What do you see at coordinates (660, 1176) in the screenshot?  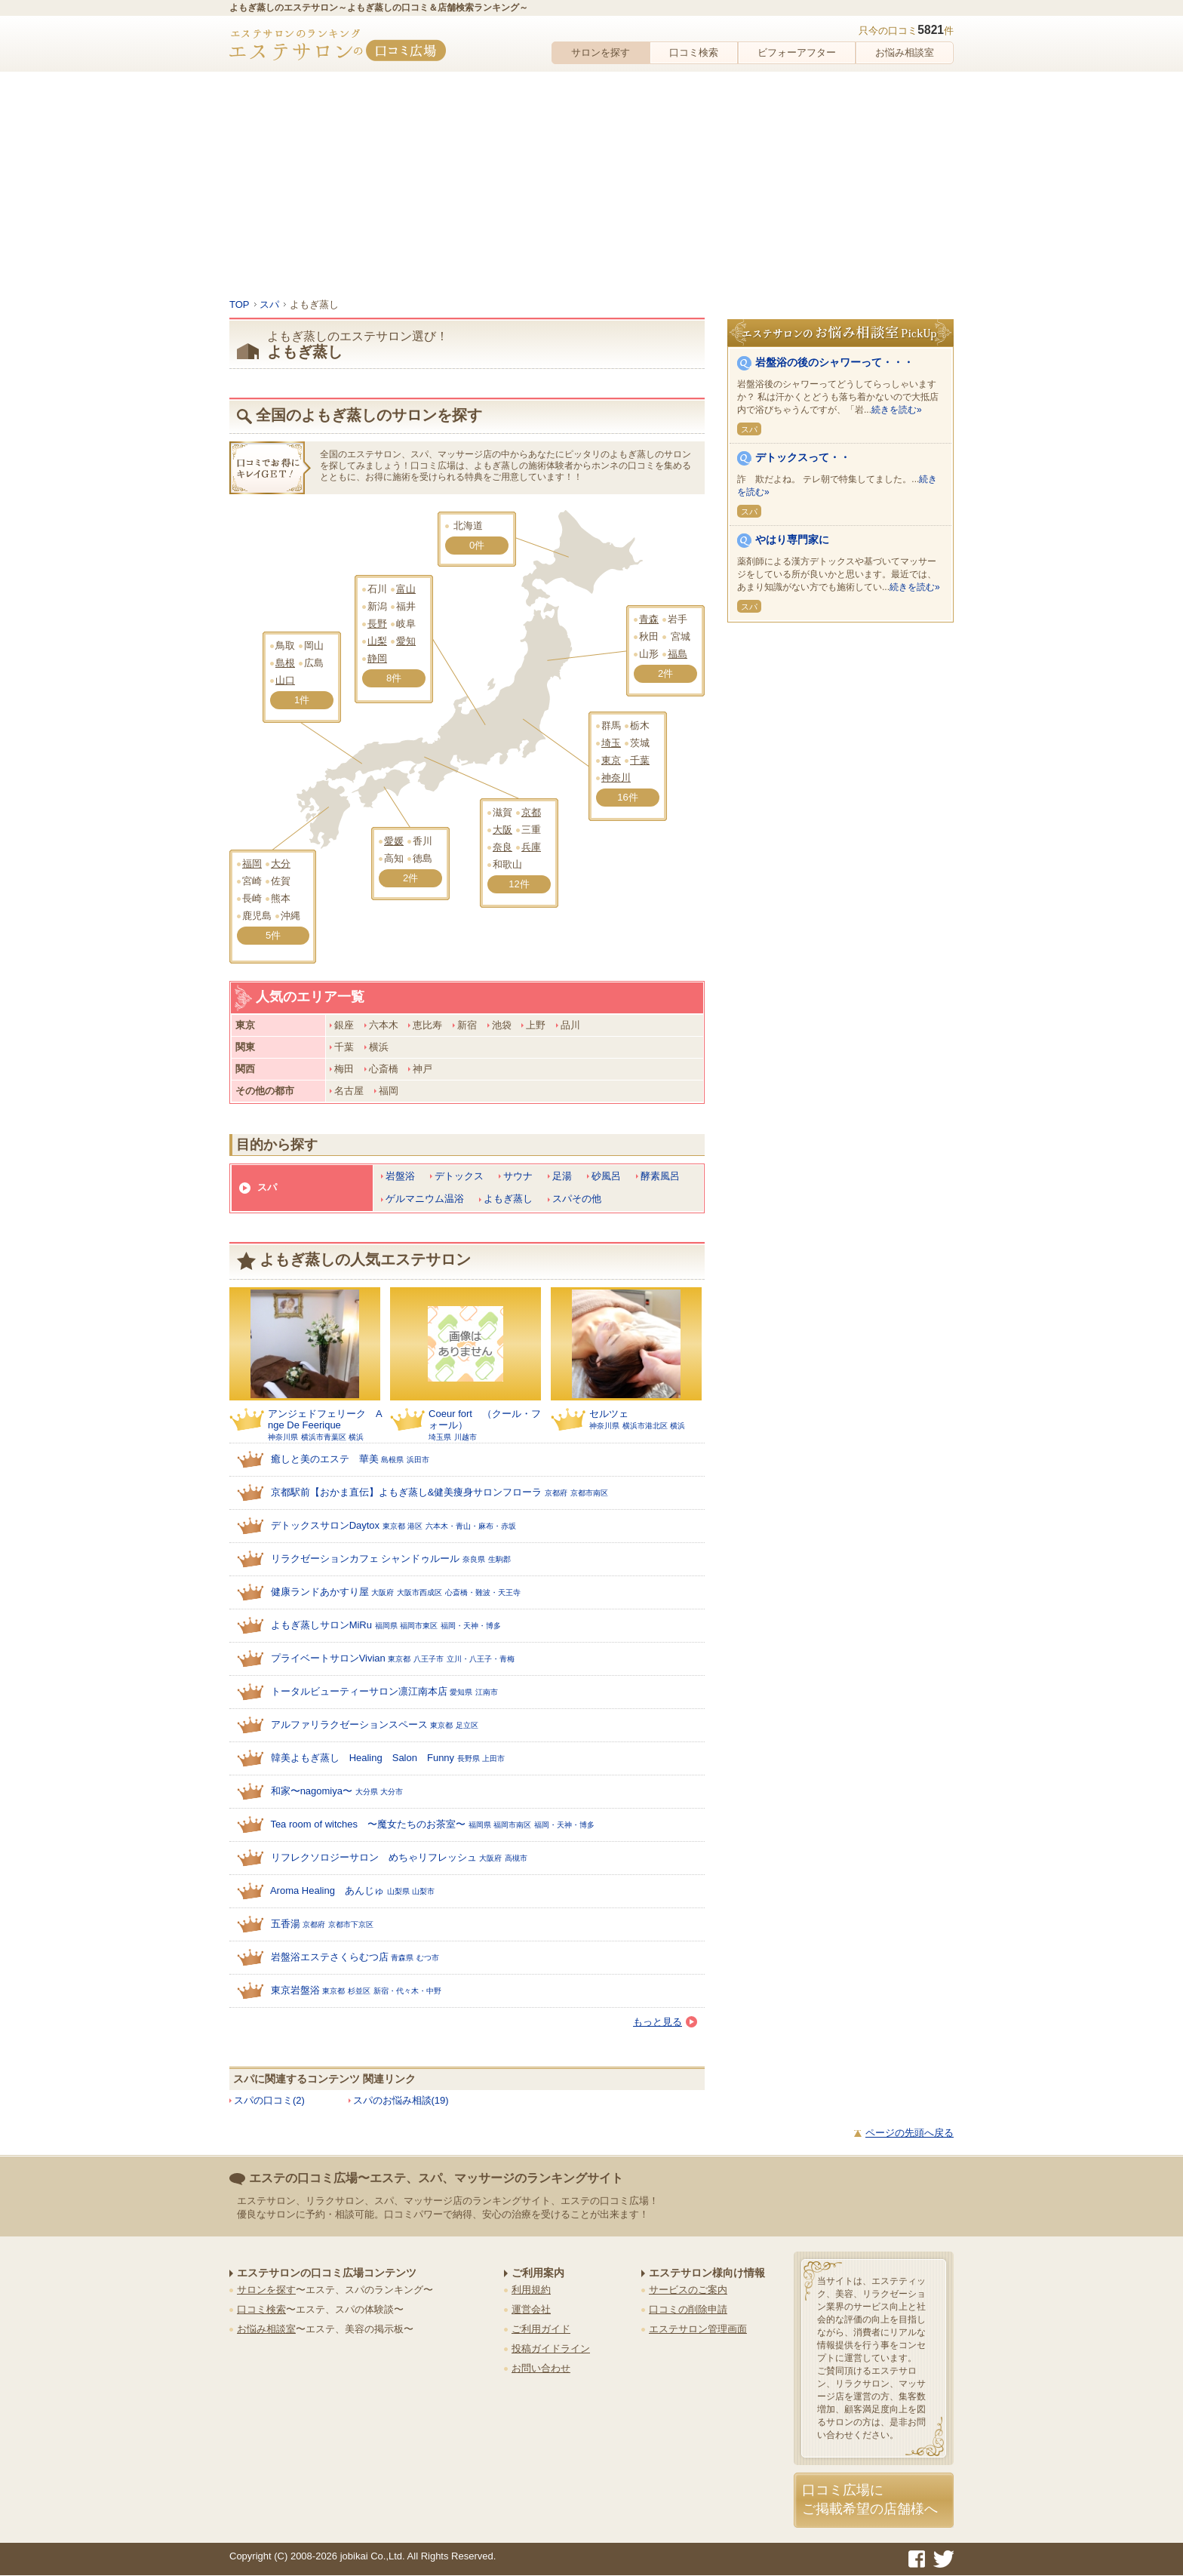 I see `酵素風呂` at bounding box center [660, 1176].